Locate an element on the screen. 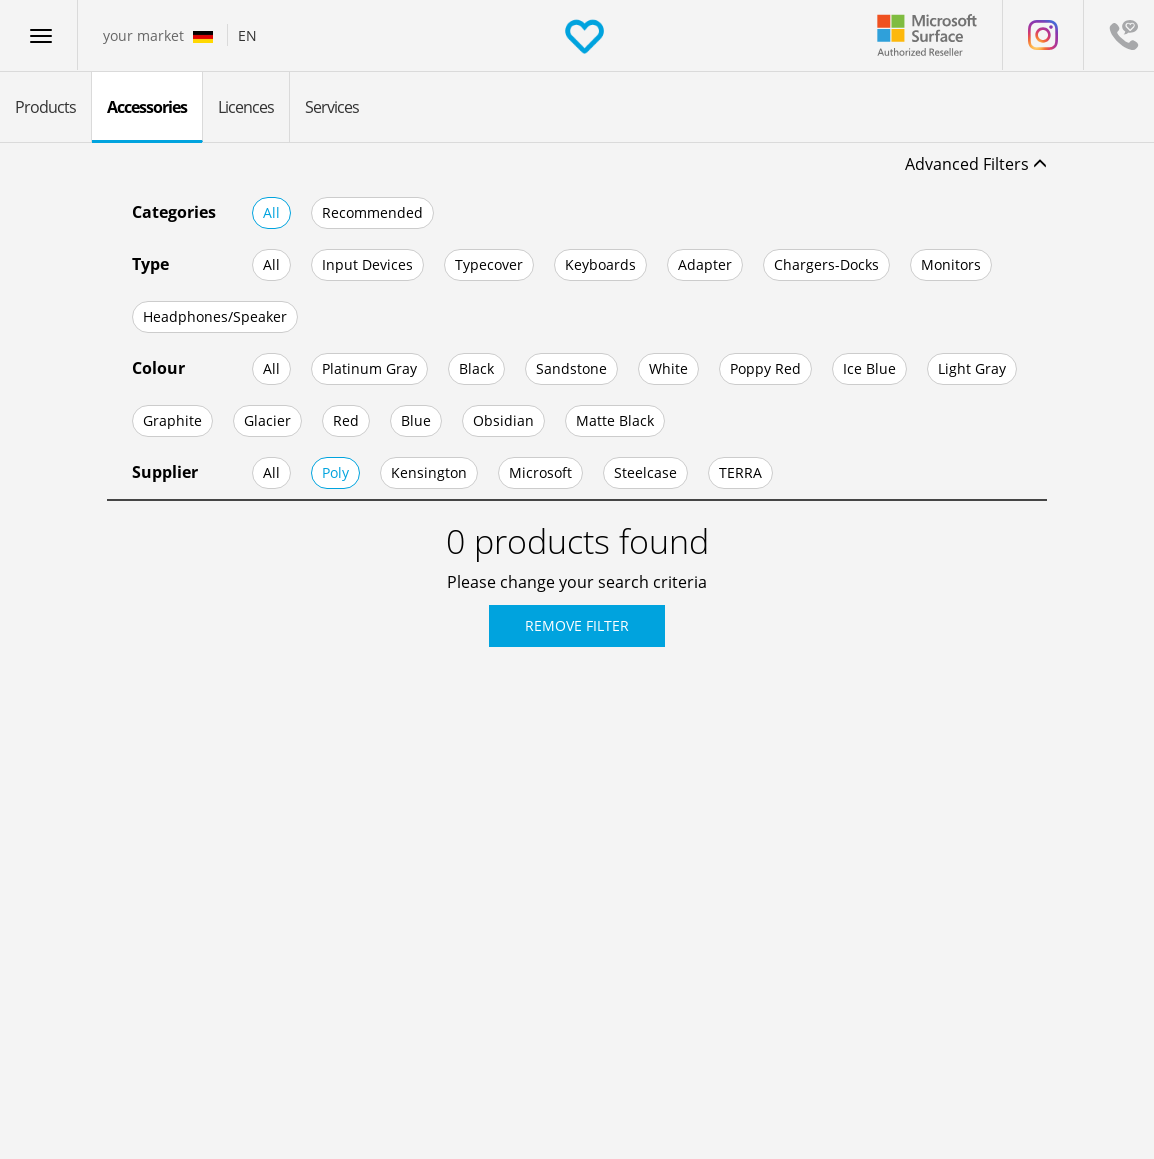 The image size is (1154, 1159). Poly is located at coordinates (335, 472).